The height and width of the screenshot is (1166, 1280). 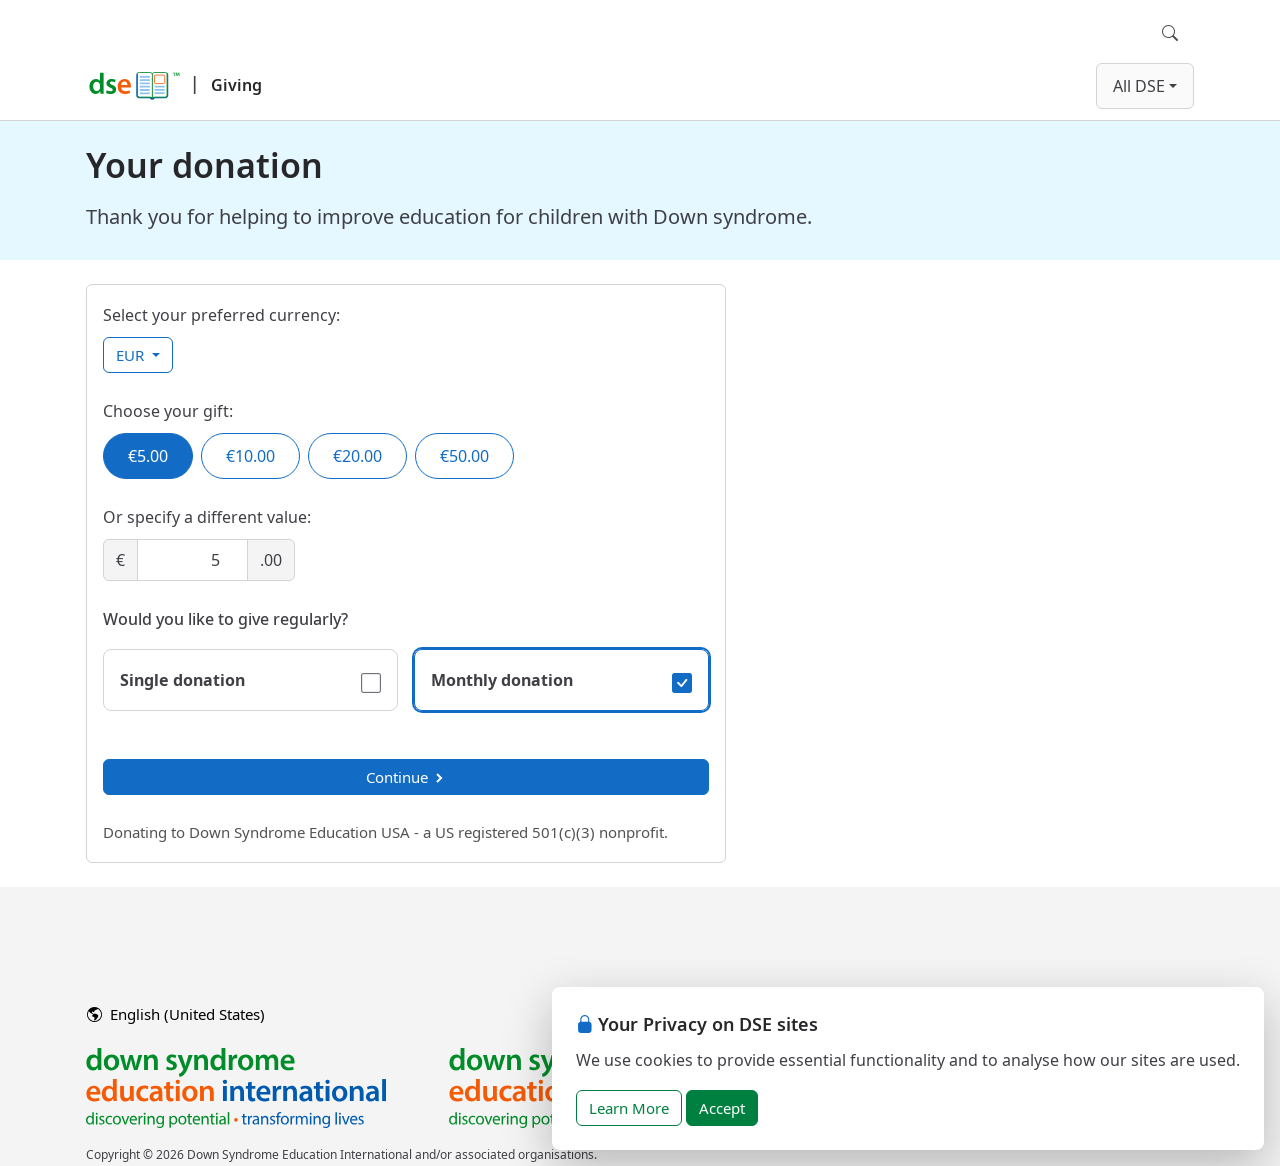 I want to click on Learn More, so click(x=629, y=1108).